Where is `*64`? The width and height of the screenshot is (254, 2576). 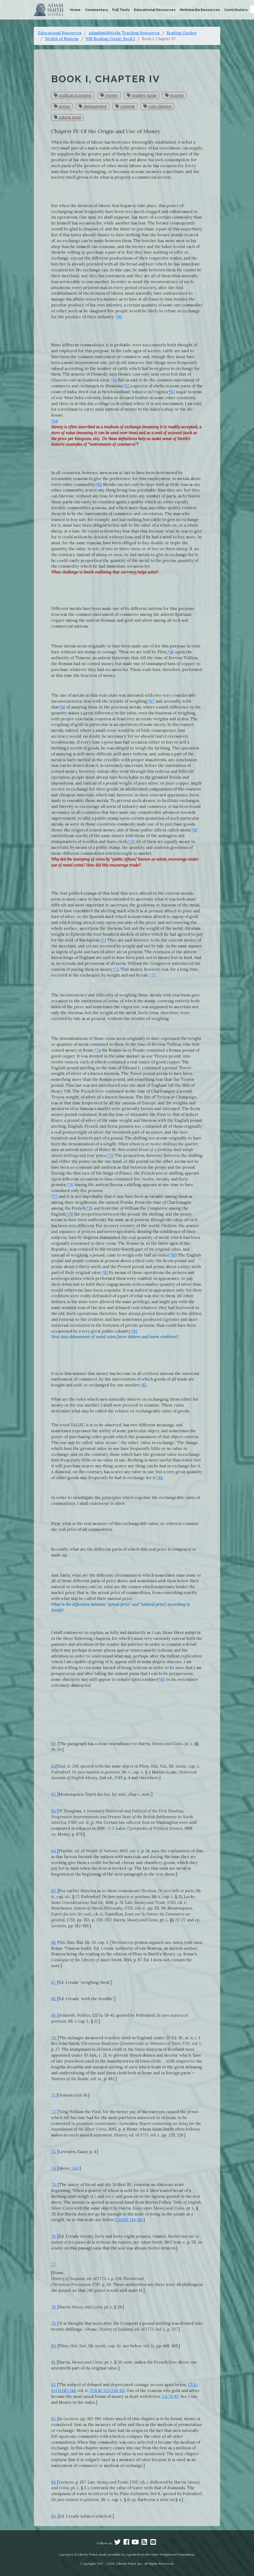
*64 is located at coordinates (54, 420).